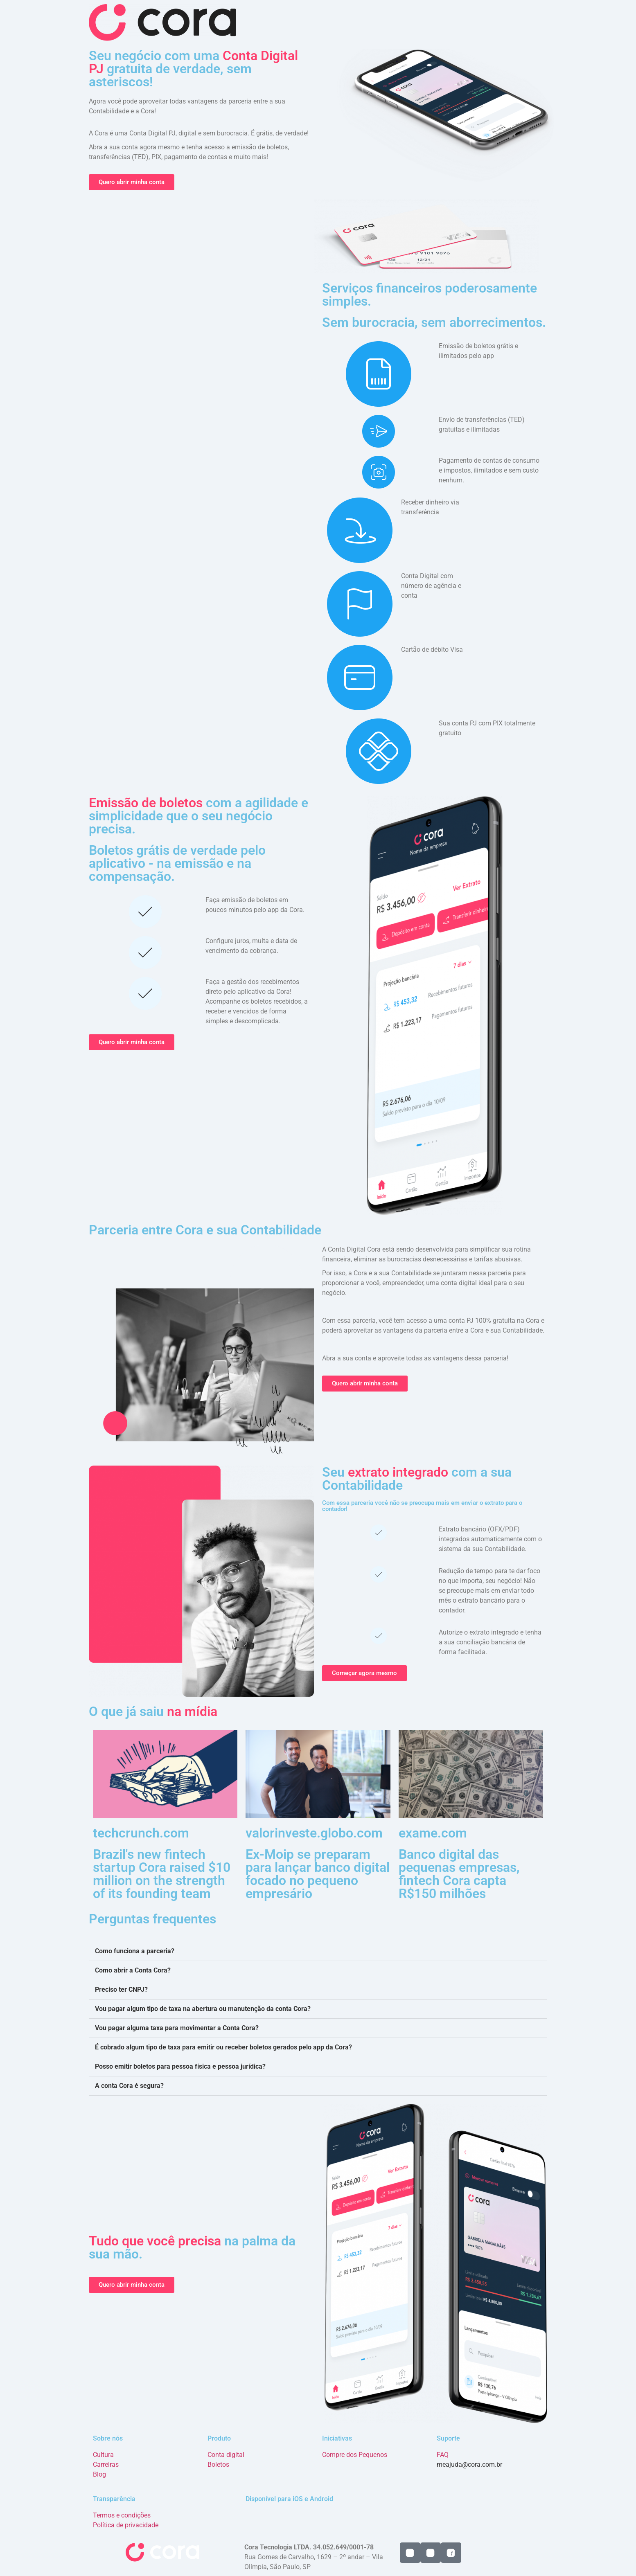 This screenshot has height=2576, width=636. Describe the element at coordinates (141, 1833) in the screenshot. I see `techcrunch.com` at that location.